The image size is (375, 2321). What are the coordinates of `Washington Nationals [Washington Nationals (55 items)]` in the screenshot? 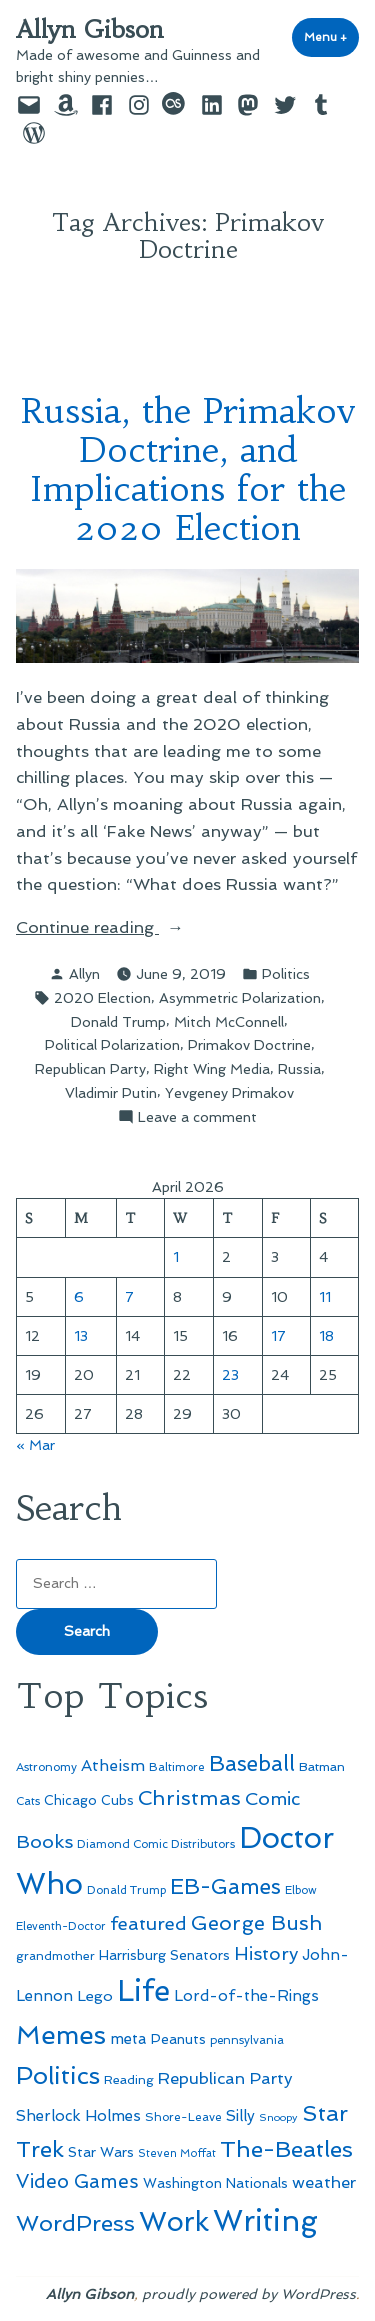 It's located at (215, 2183).